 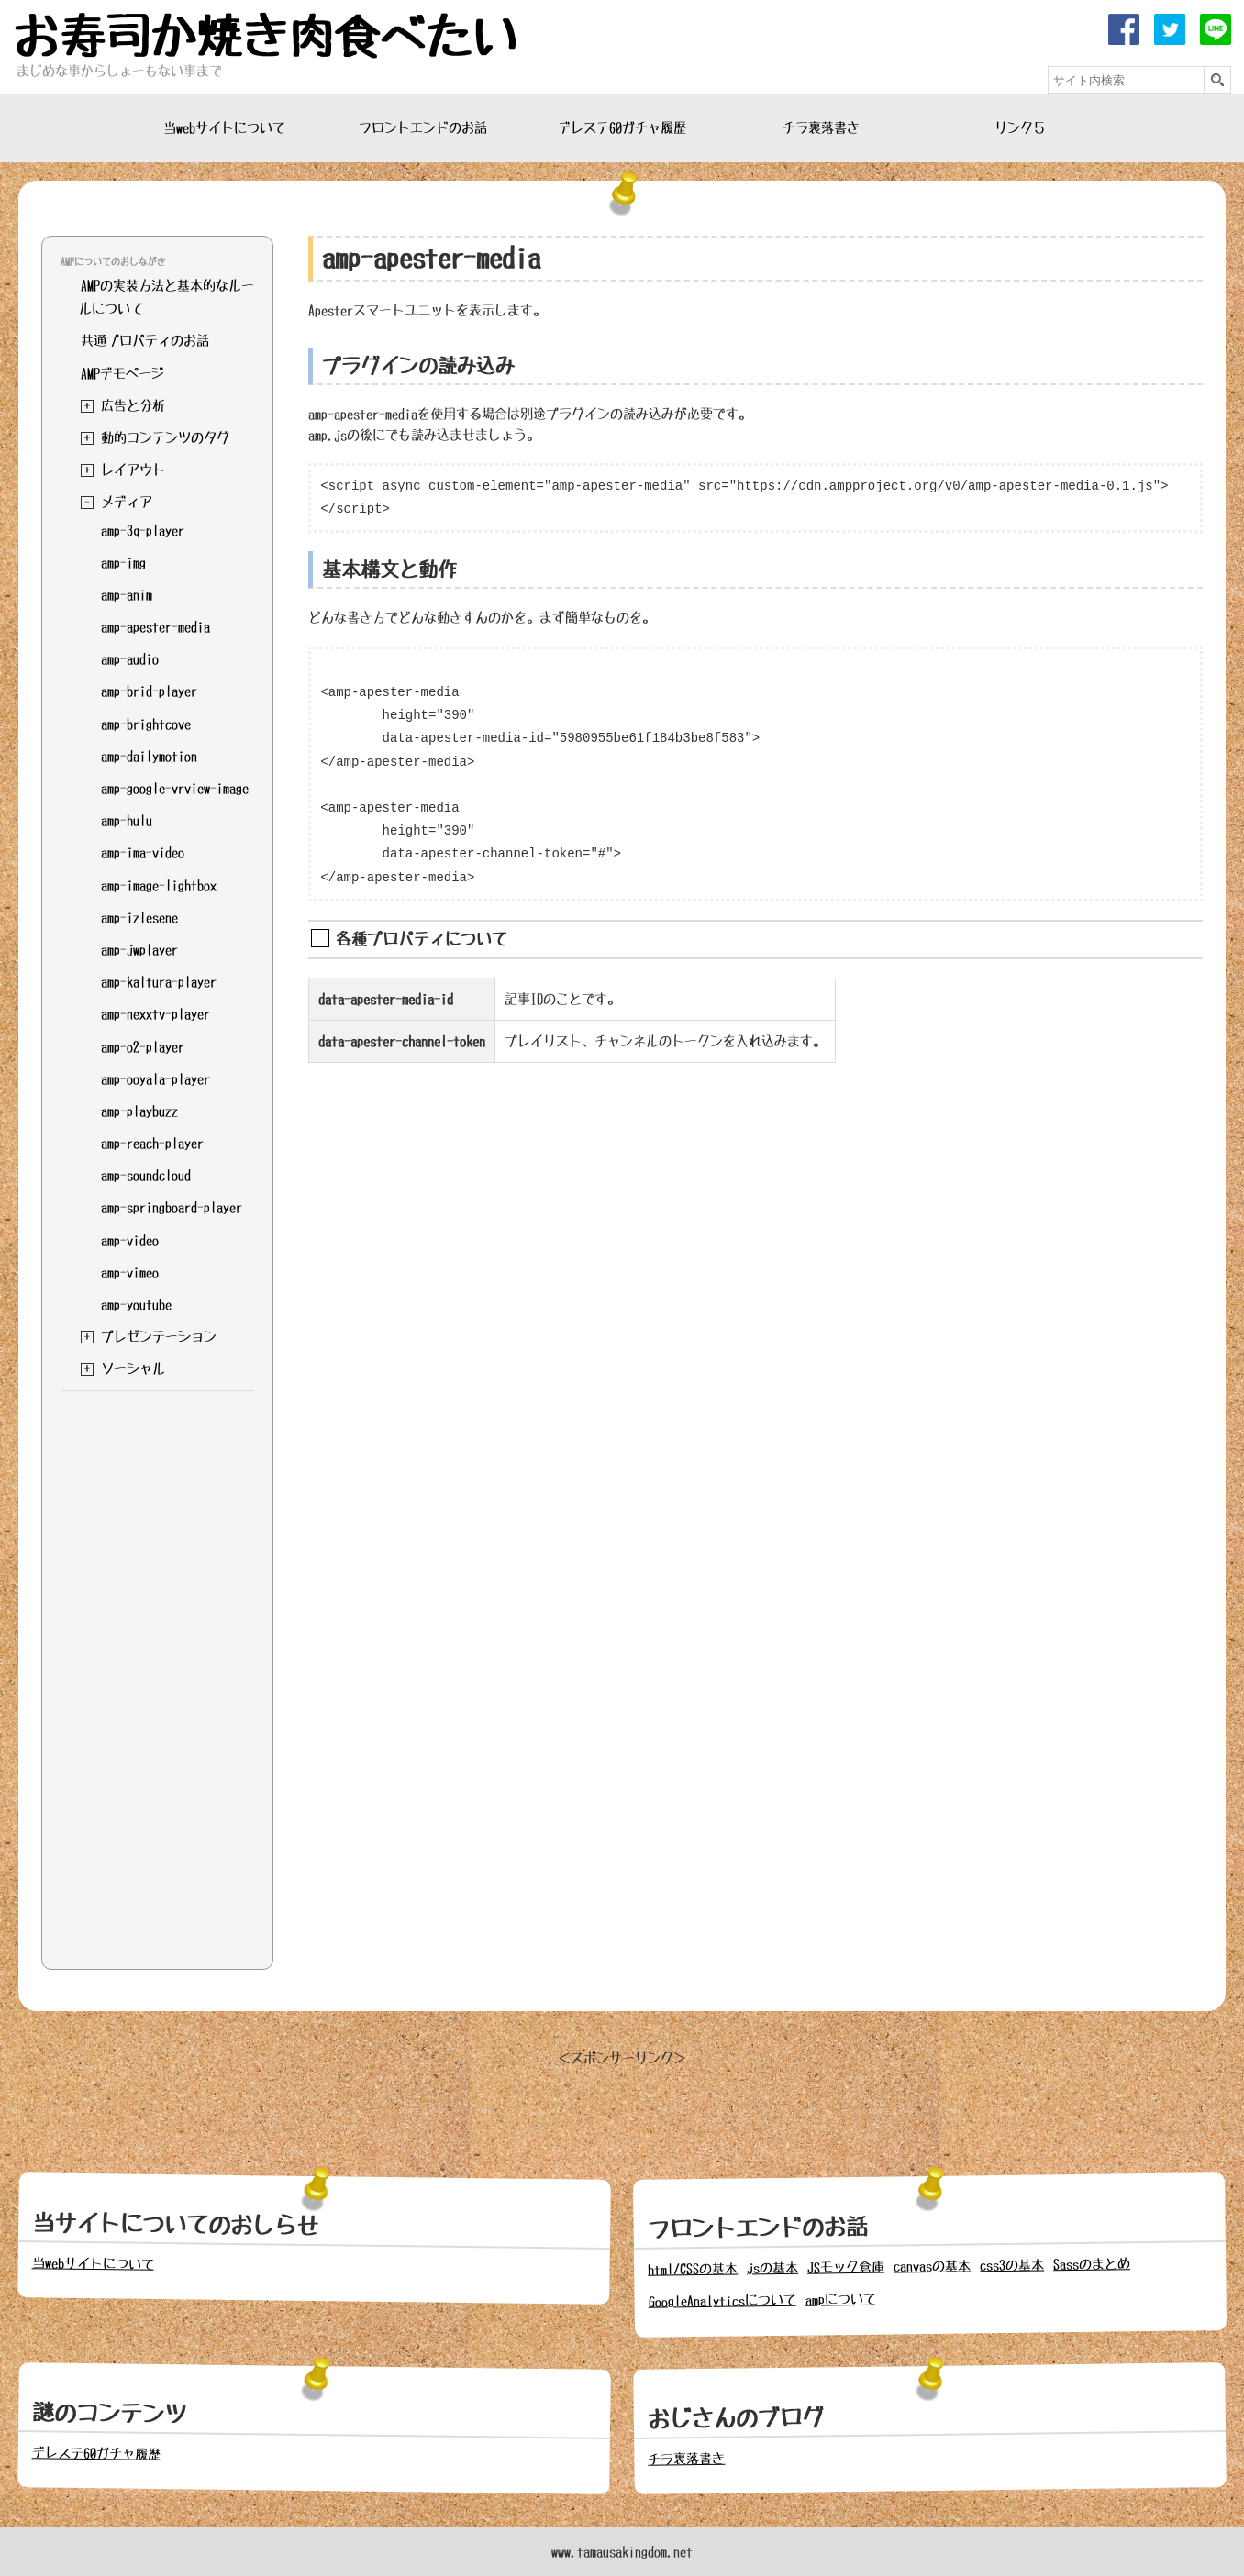 What do you see at coordinates (1020, 127) in the screenshot?
I see `リンク５` at bounding box center [1020, 127].